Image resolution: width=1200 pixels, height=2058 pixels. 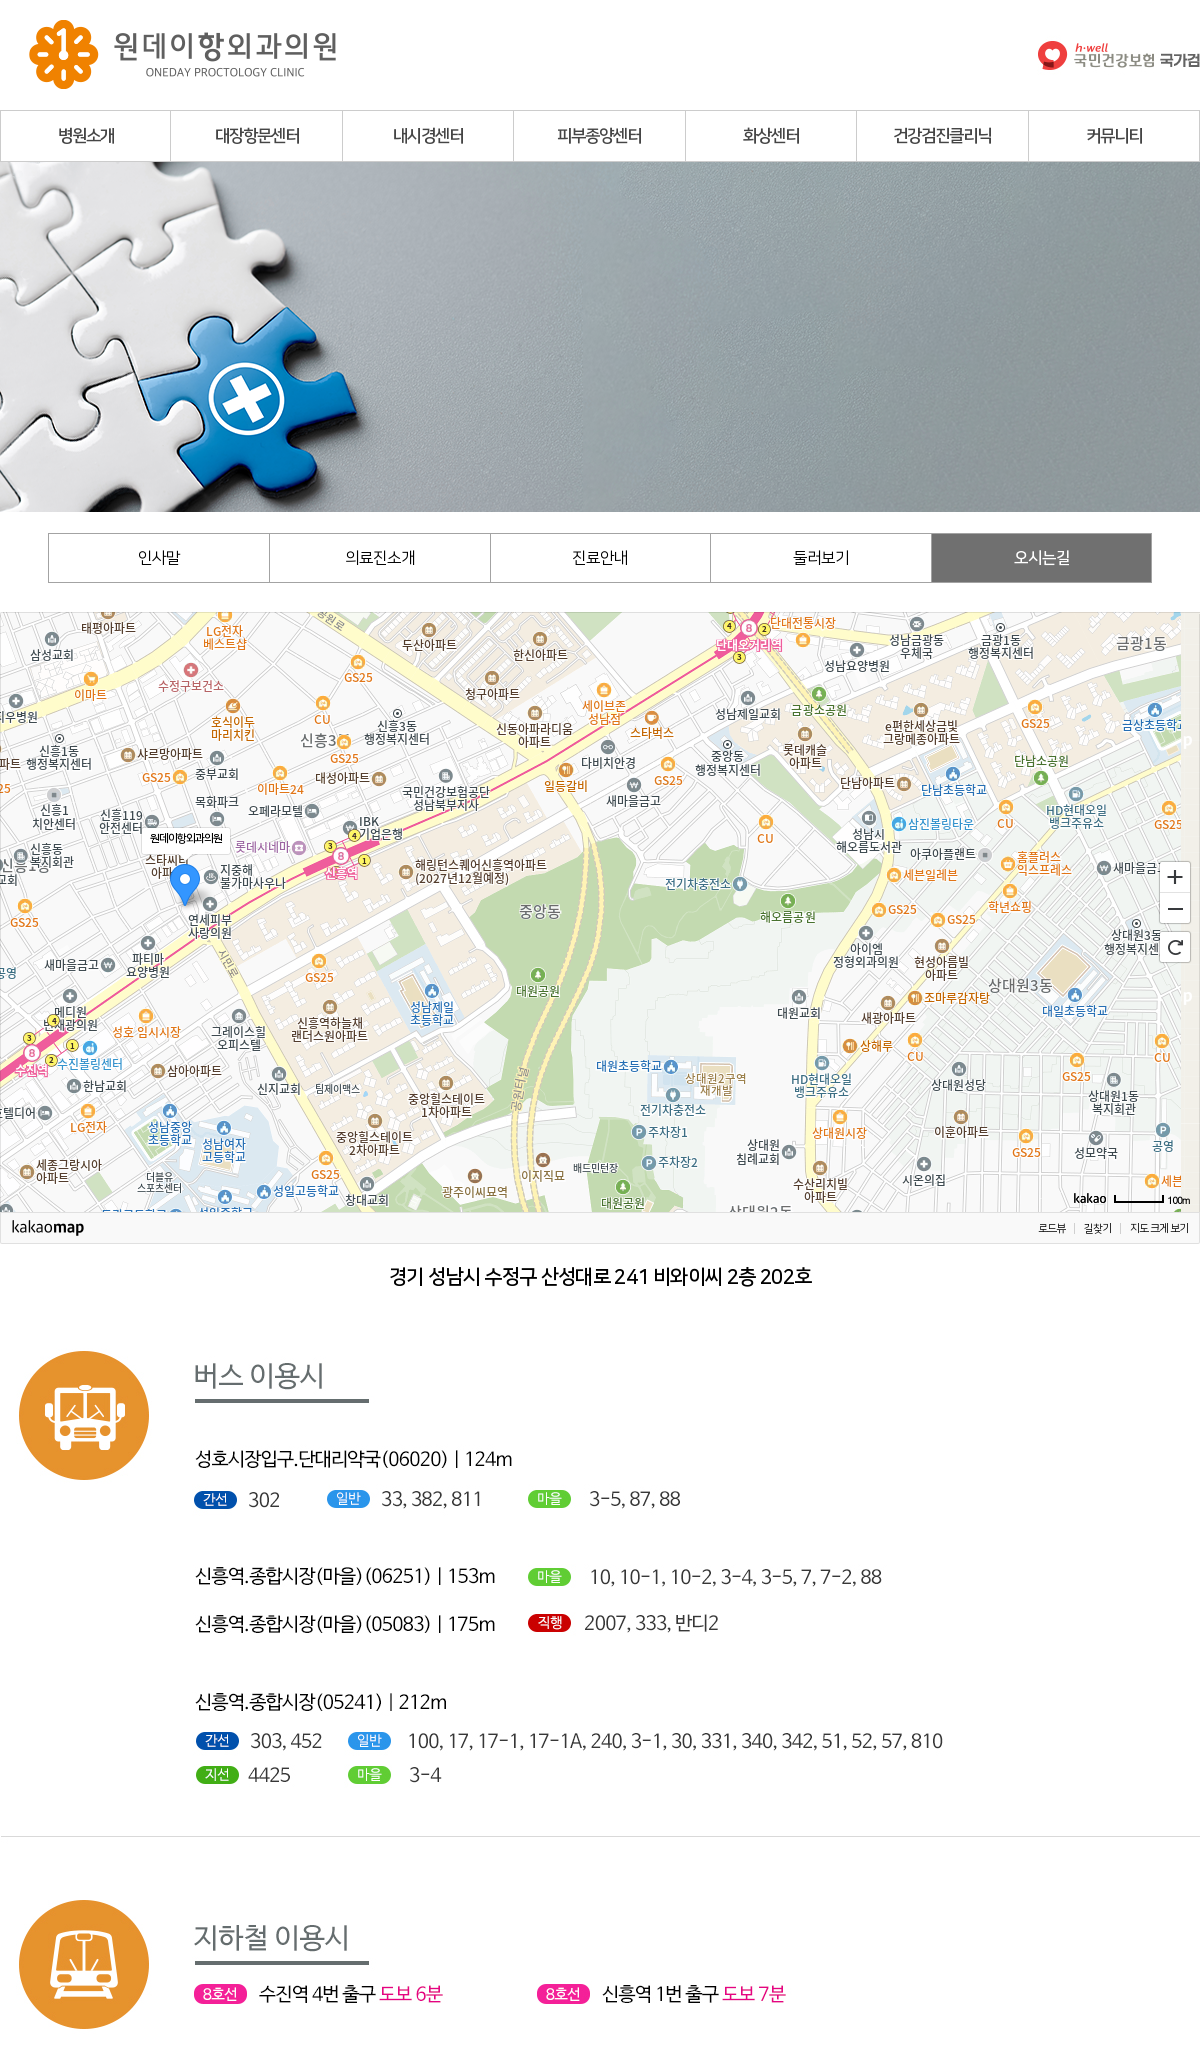 What do you see at coordinates (599, 136) in the screenshot?
I see `피부종양센터` at bounding box center [599, 136].